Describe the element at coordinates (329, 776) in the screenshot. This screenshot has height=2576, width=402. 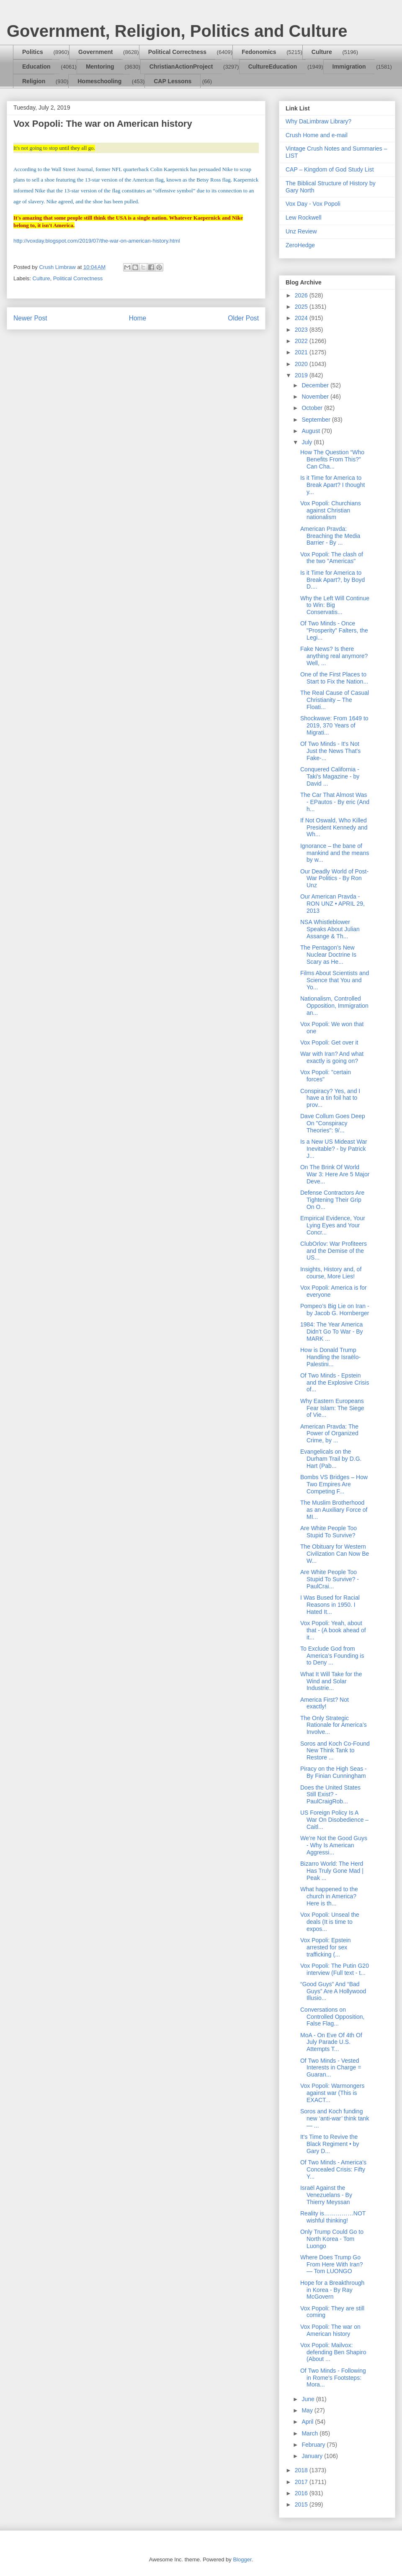
I see `Conquered California - Taki's Magazine - by David ...` at that location.